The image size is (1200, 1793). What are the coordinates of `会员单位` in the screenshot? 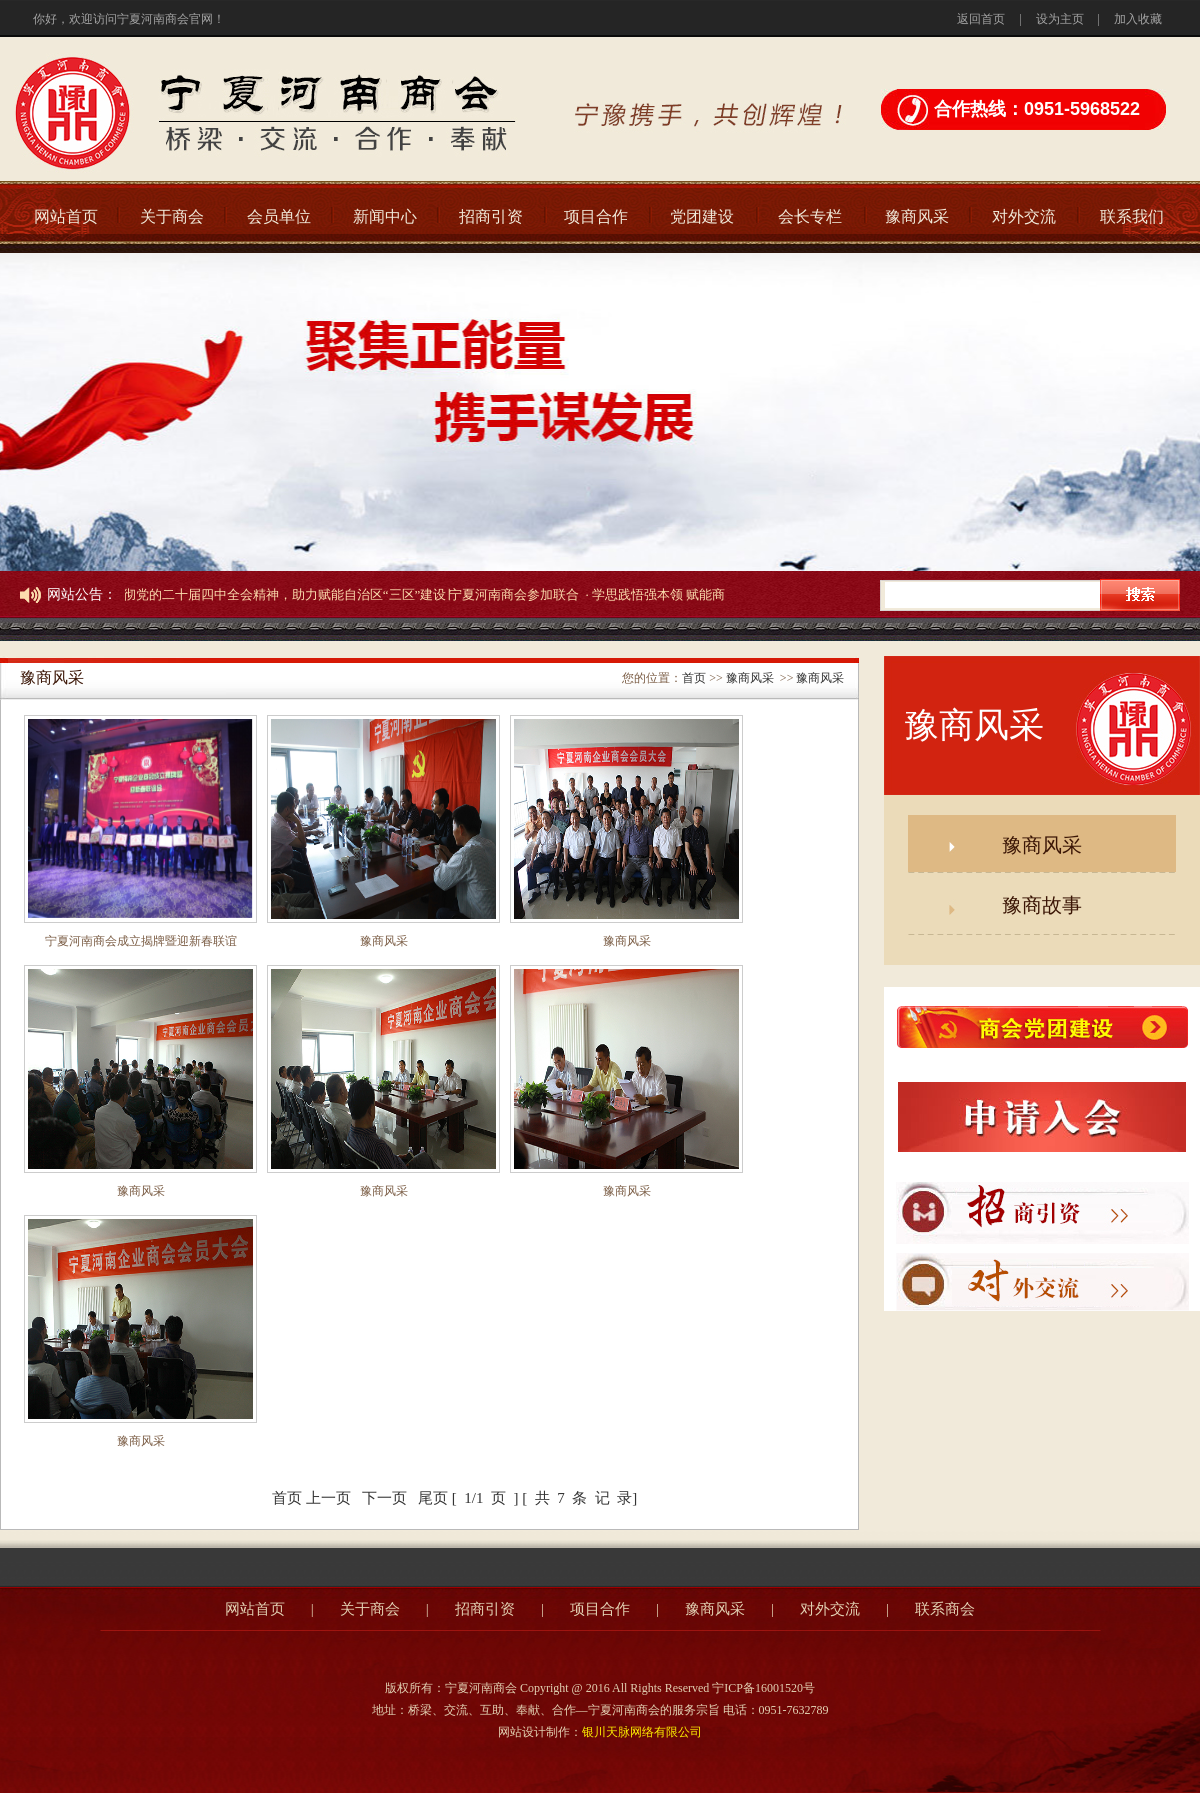 It's located at (279, 216).